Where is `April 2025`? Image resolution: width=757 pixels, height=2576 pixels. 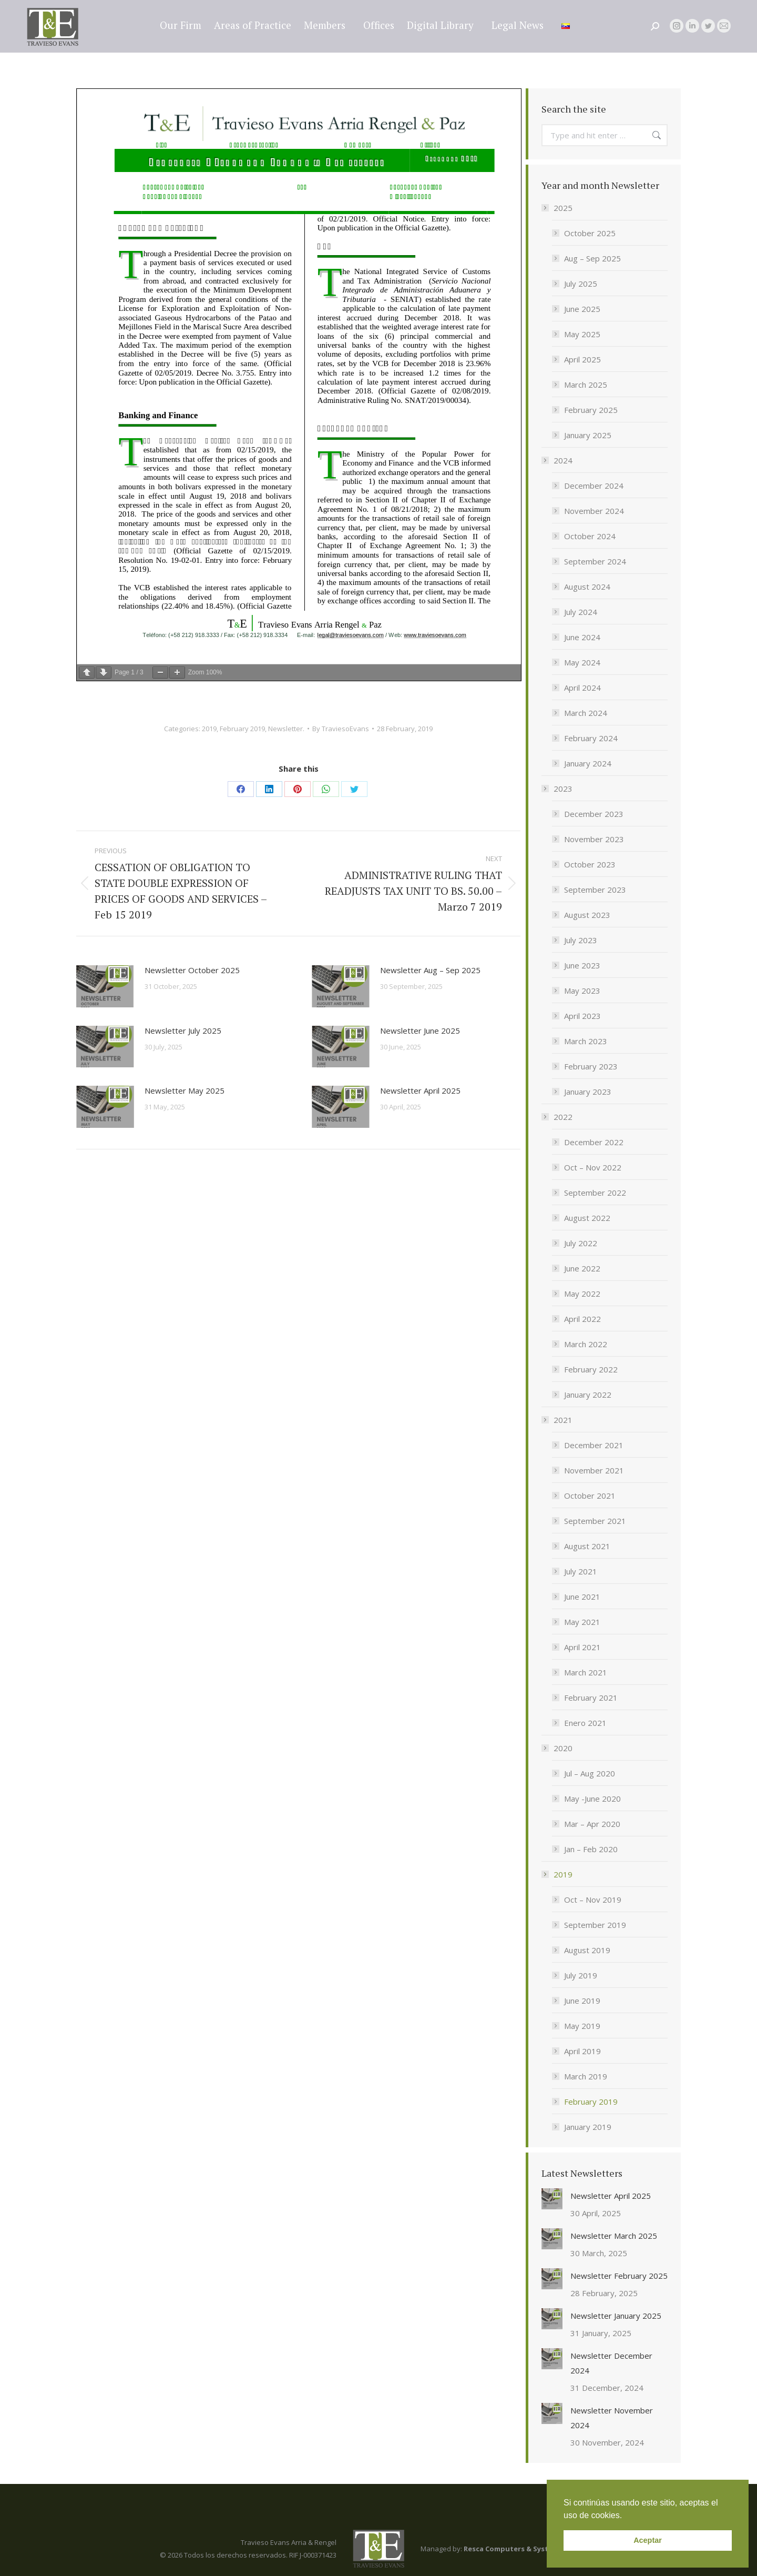
April 2025 is located at coordinates (582, 359).